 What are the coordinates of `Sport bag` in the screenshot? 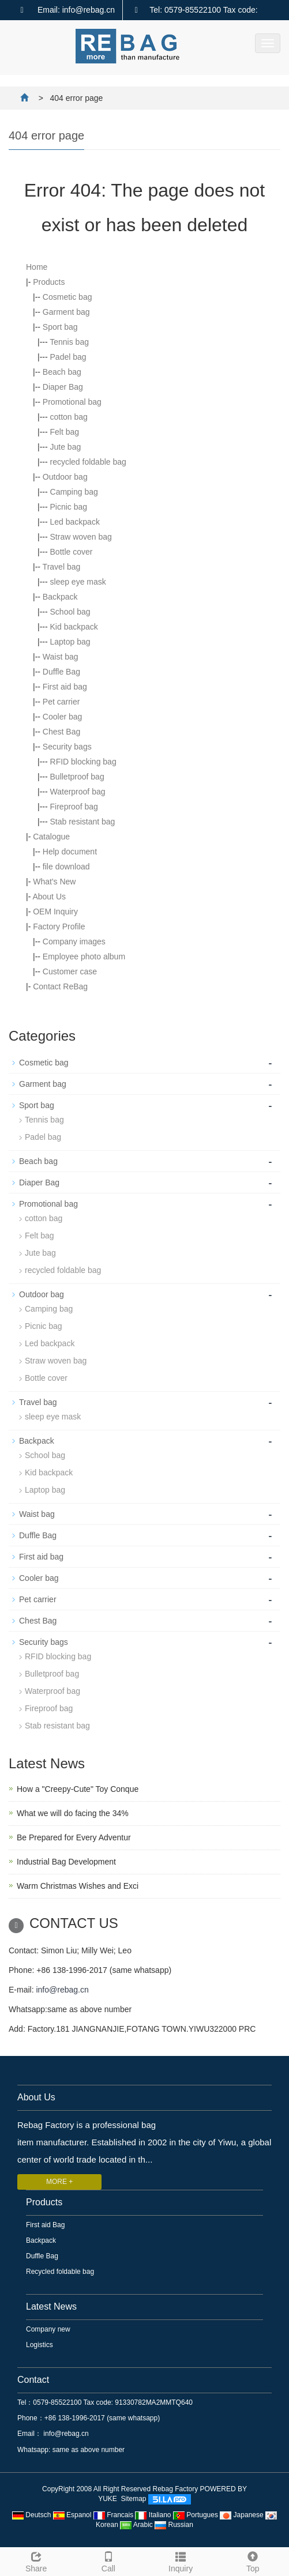 It's located at (60, 327).